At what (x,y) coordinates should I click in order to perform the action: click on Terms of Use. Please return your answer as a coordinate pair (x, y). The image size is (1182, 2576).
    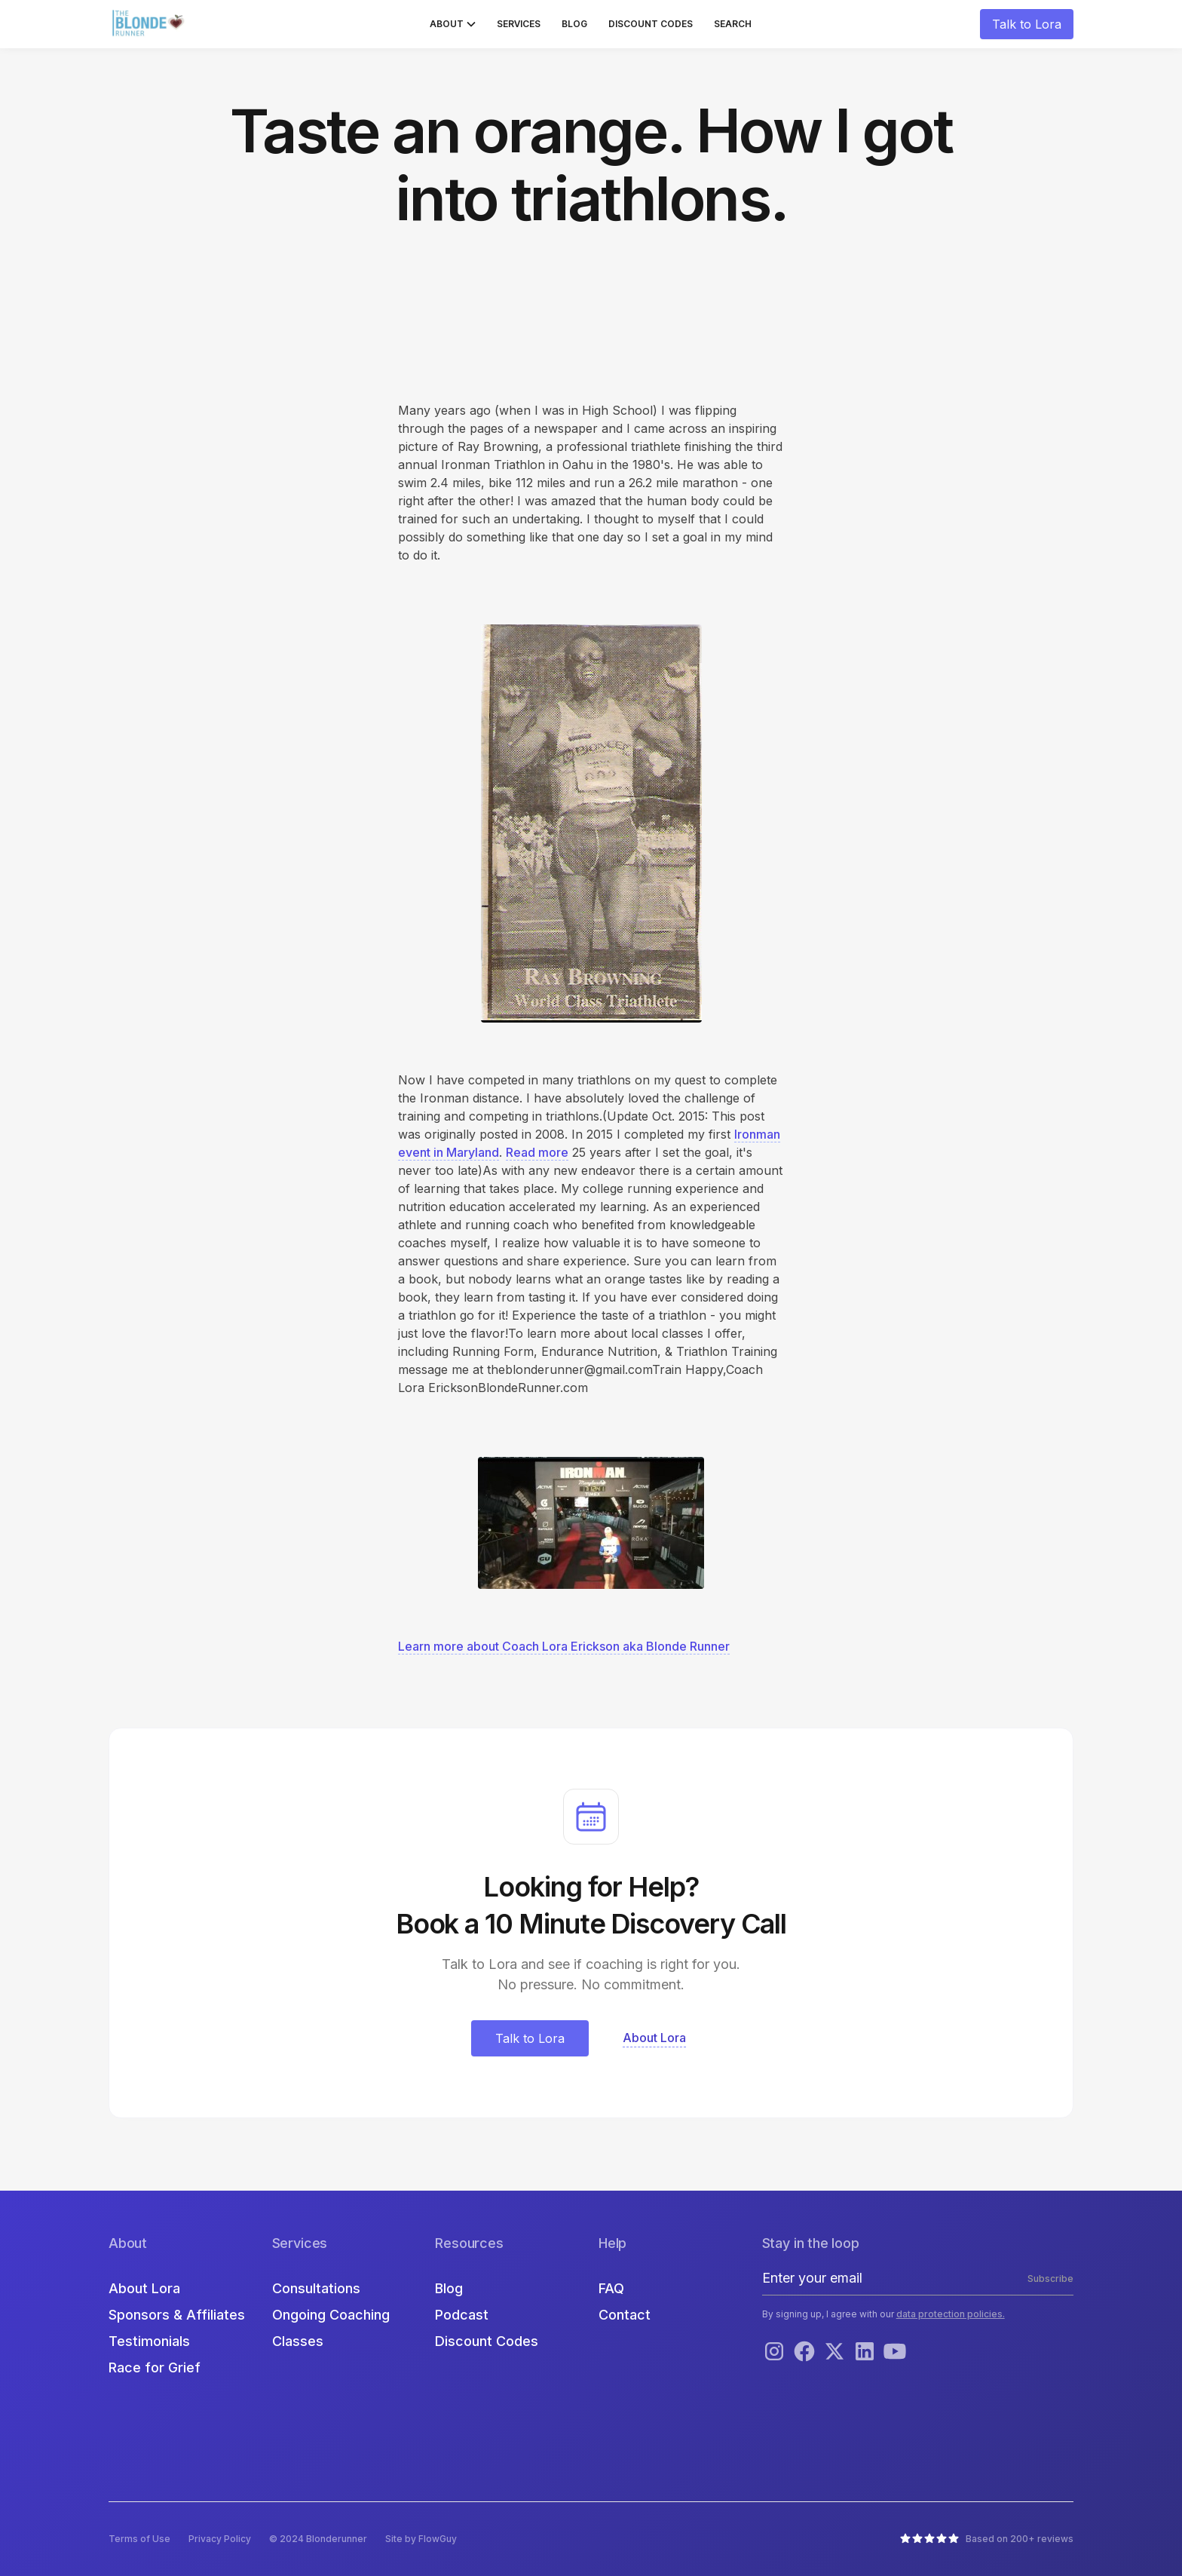
    Looking at the image, I should click on (139, 2538).